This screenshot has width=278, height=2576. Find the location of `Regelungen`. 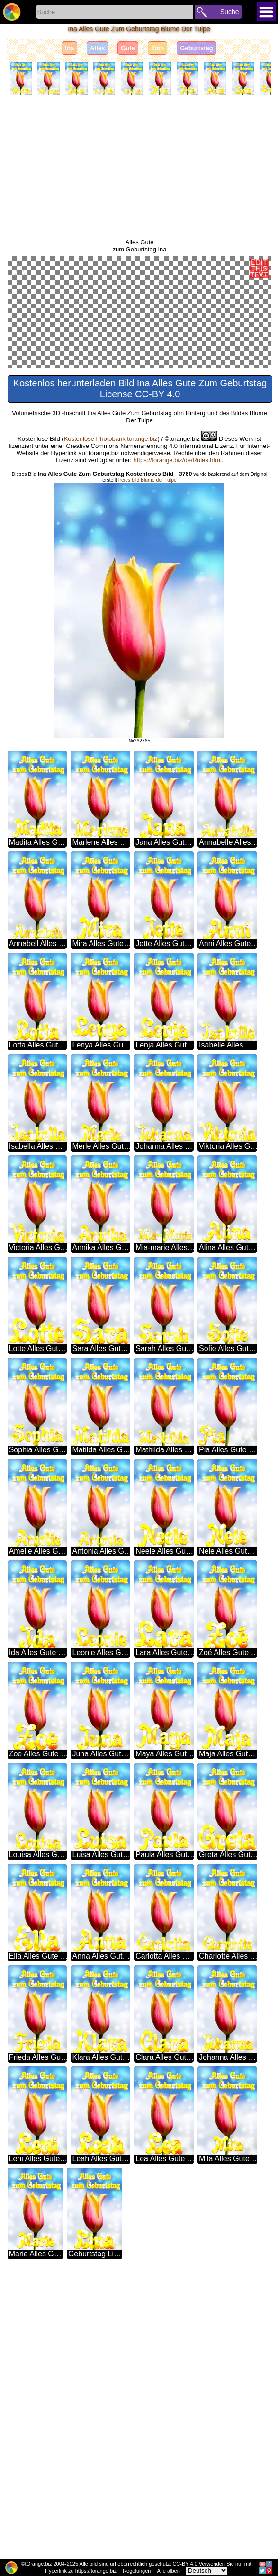

Regelungen is located at coordinates (137, 2571).